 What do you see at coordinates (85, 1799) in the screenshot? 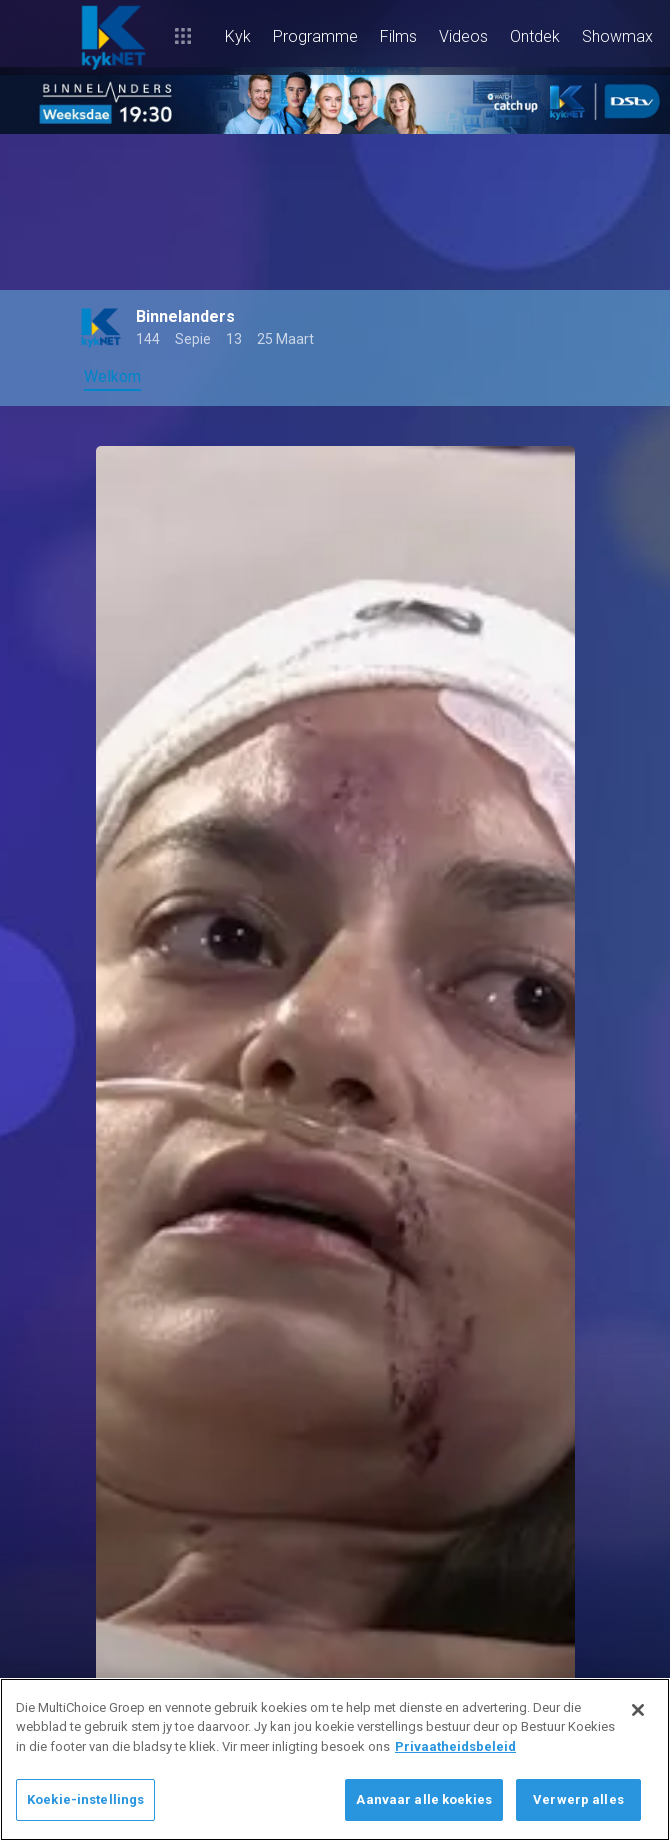
I see `Koekie-instellings` at bounding box center [85, 1799].